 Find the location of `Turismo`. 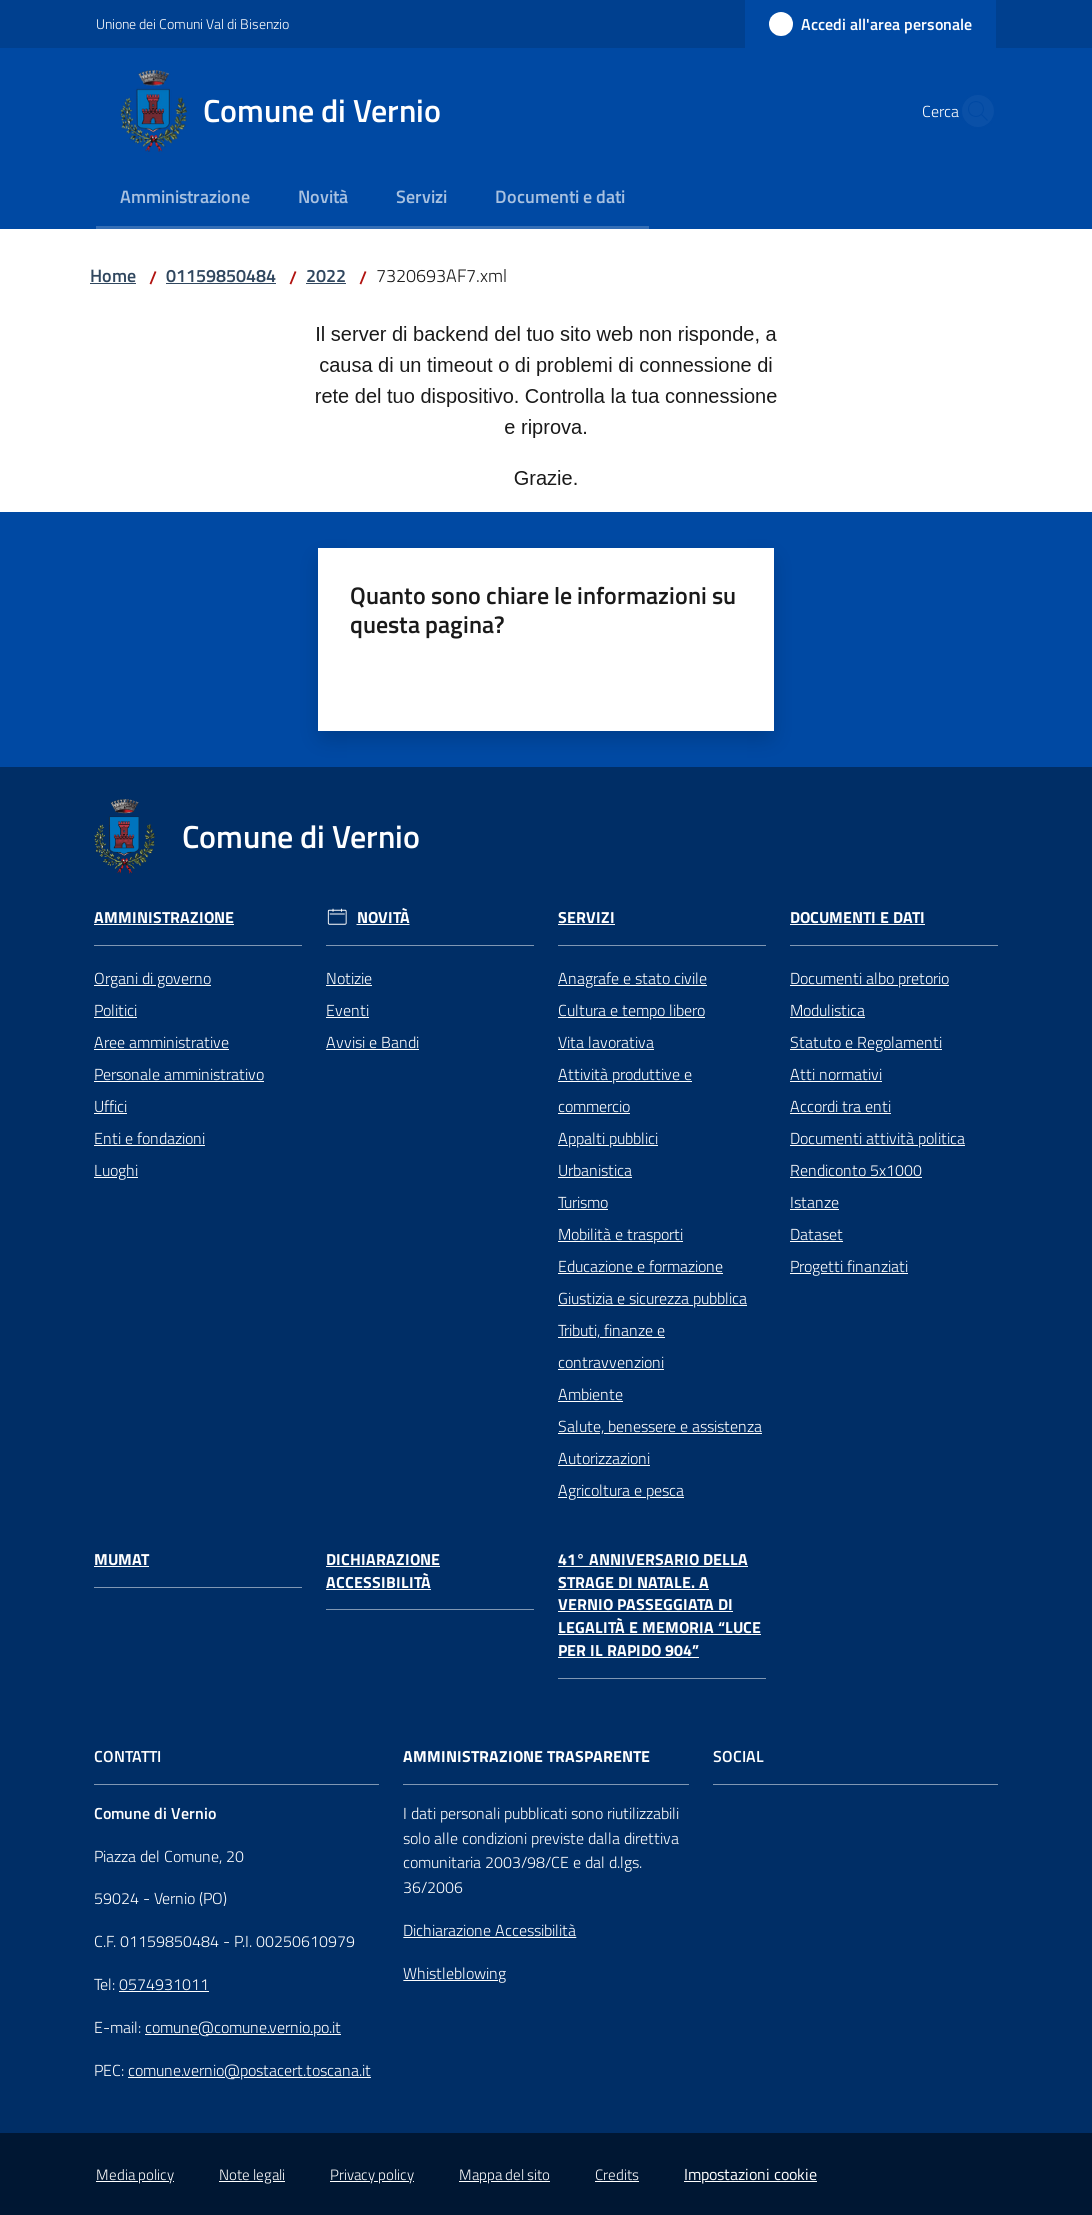

Turismo is located at coordinates (583, 1202).